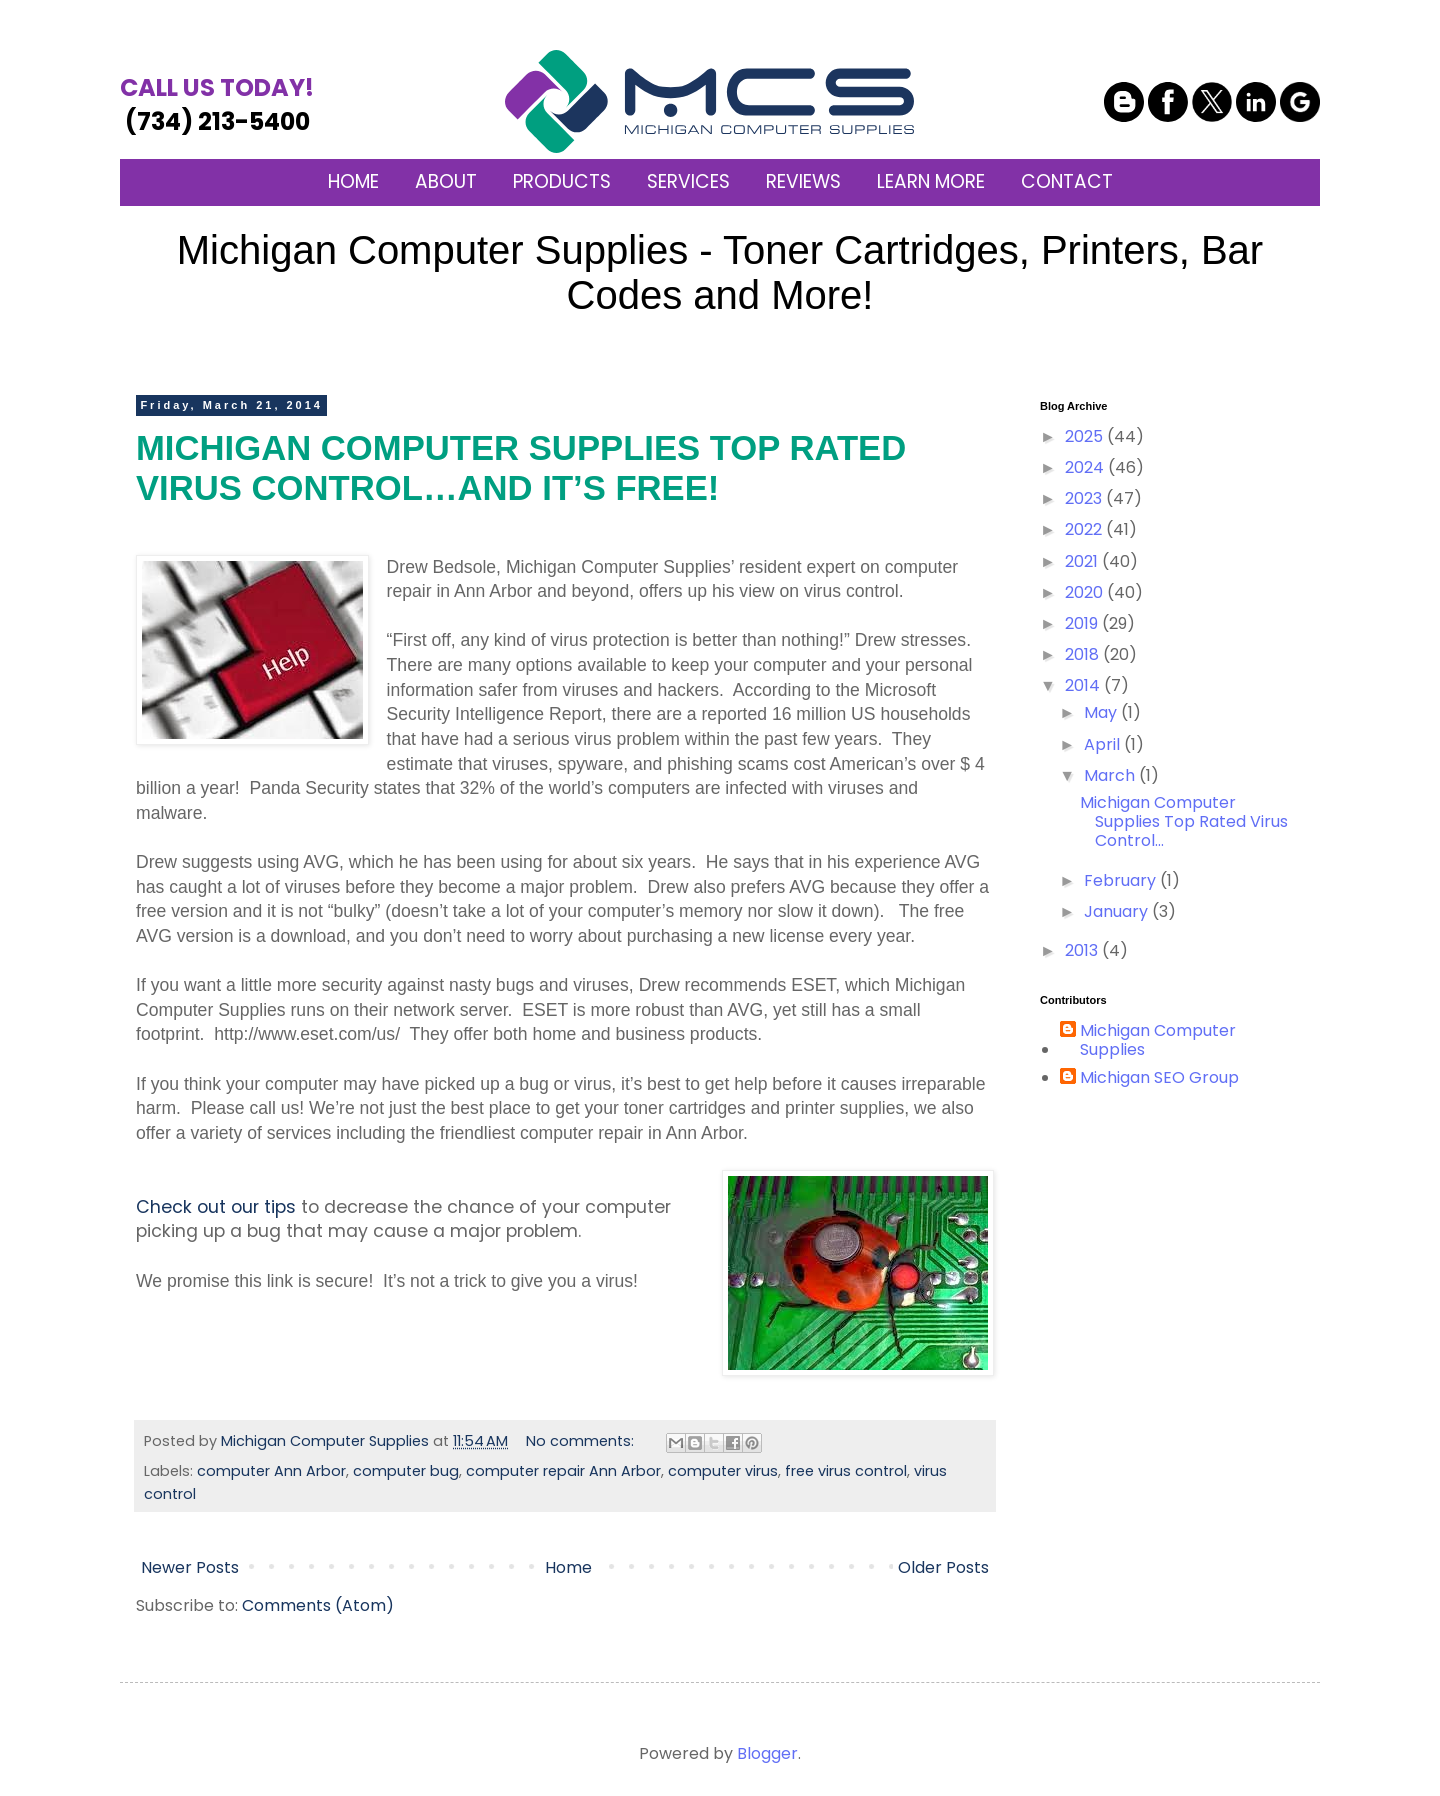  I want to click on April, so click(1104, 744).